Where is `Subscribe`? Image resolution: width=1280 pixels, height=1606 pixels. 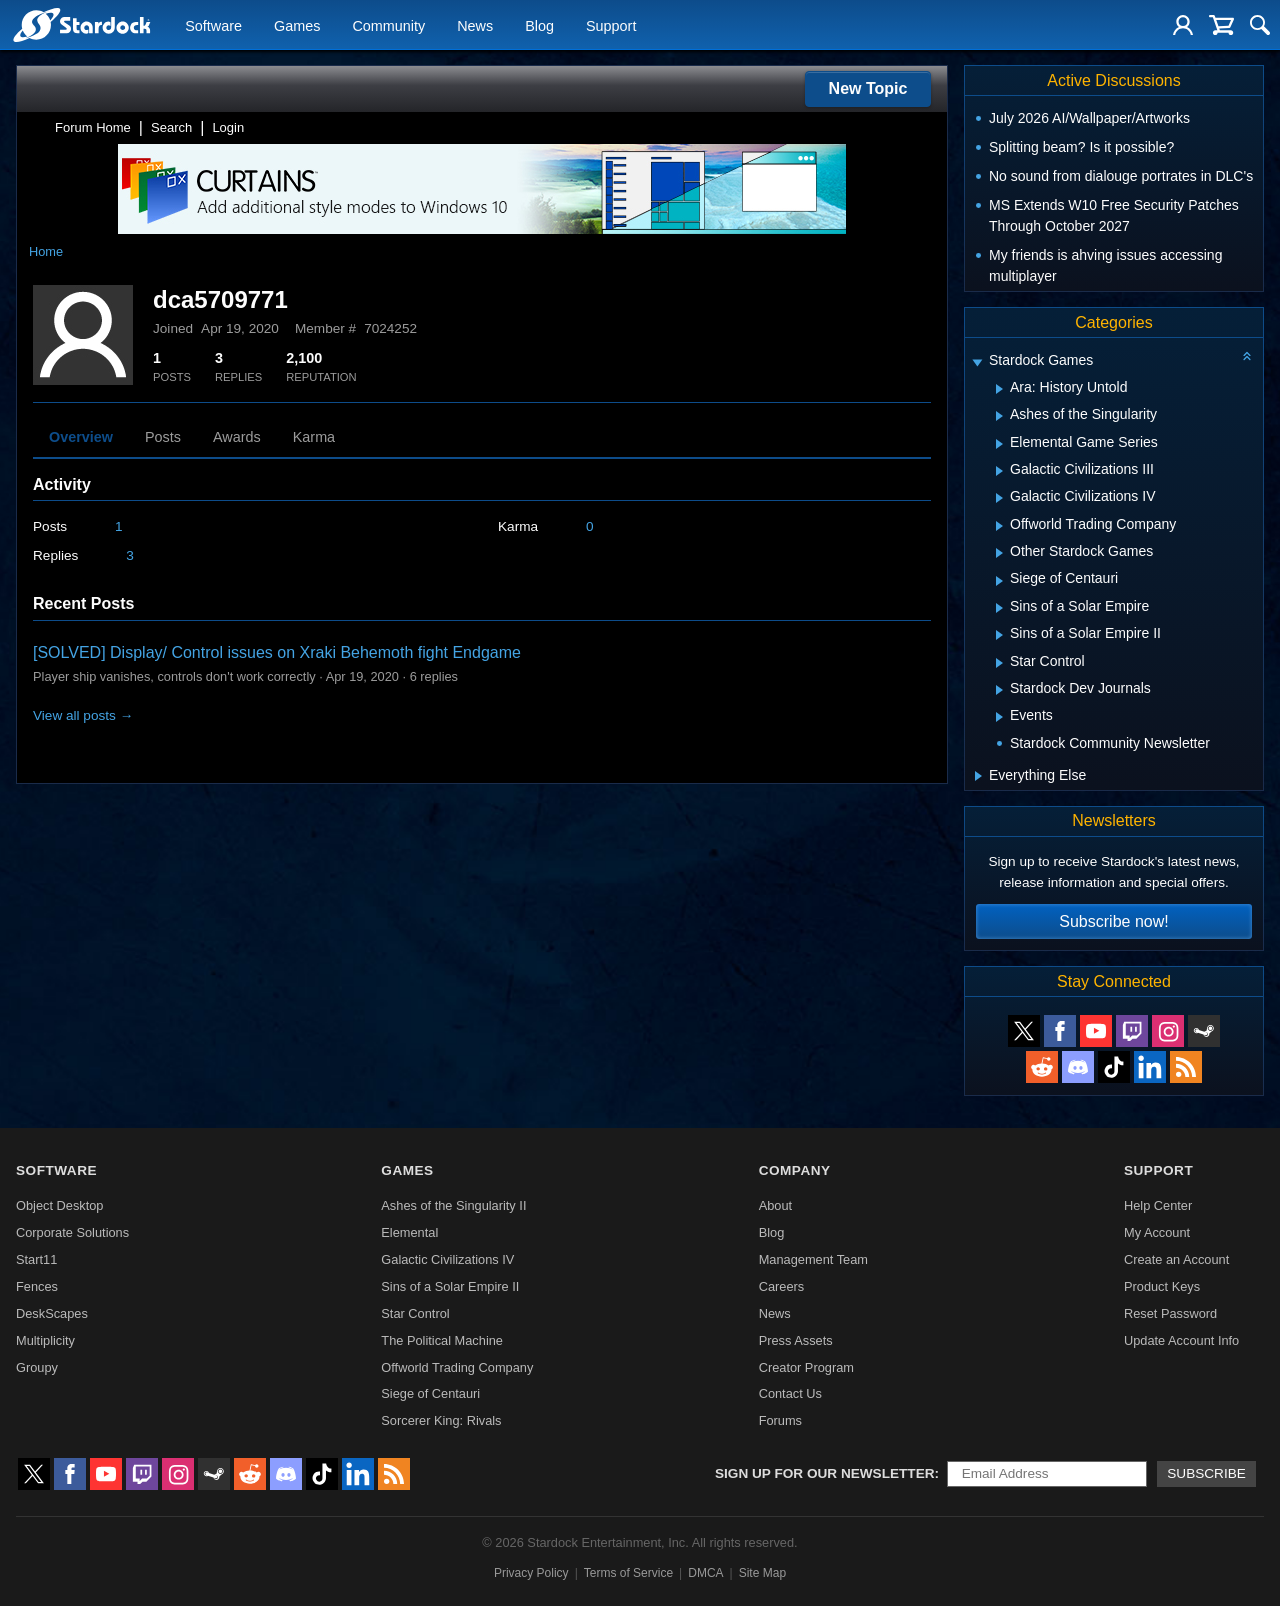
Subscribe is located at coordinates (1206, 1473).